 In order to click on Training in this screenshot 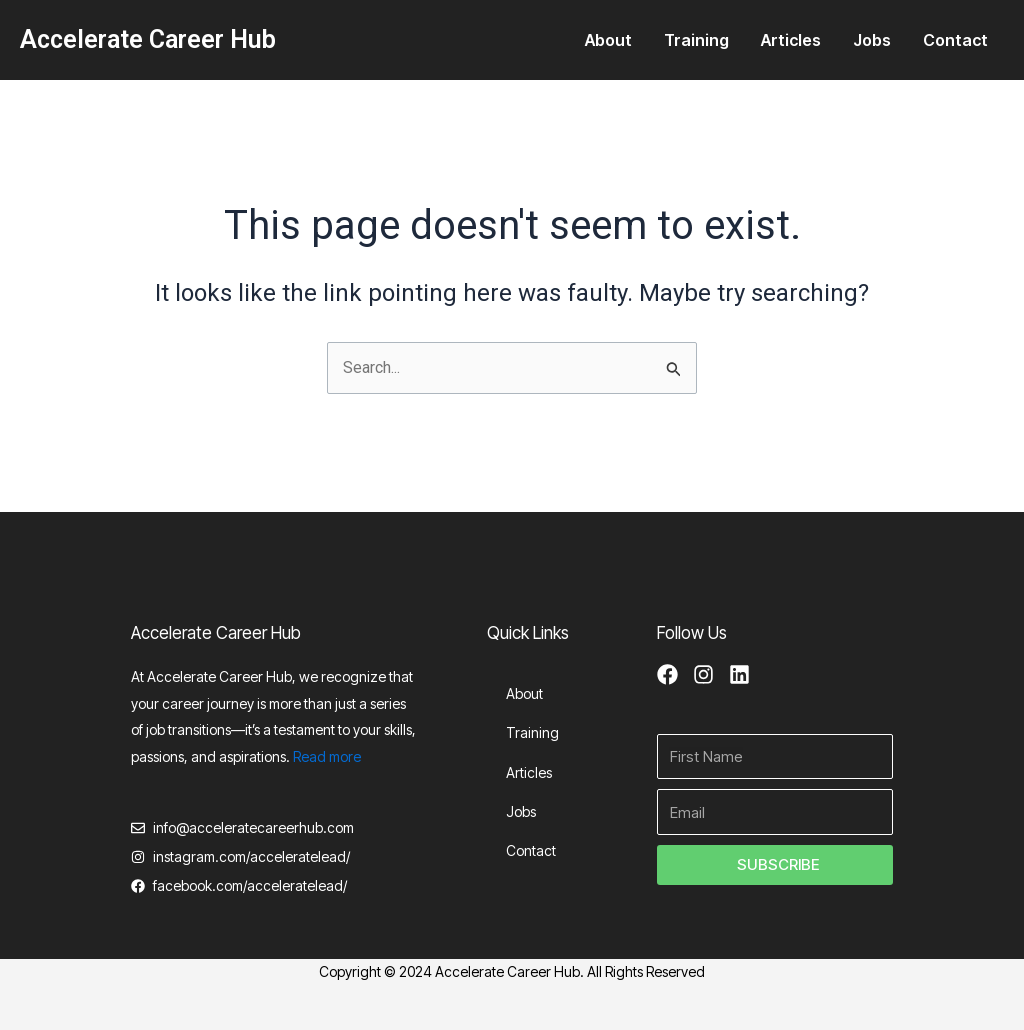, I will do `click(696, 40)`.